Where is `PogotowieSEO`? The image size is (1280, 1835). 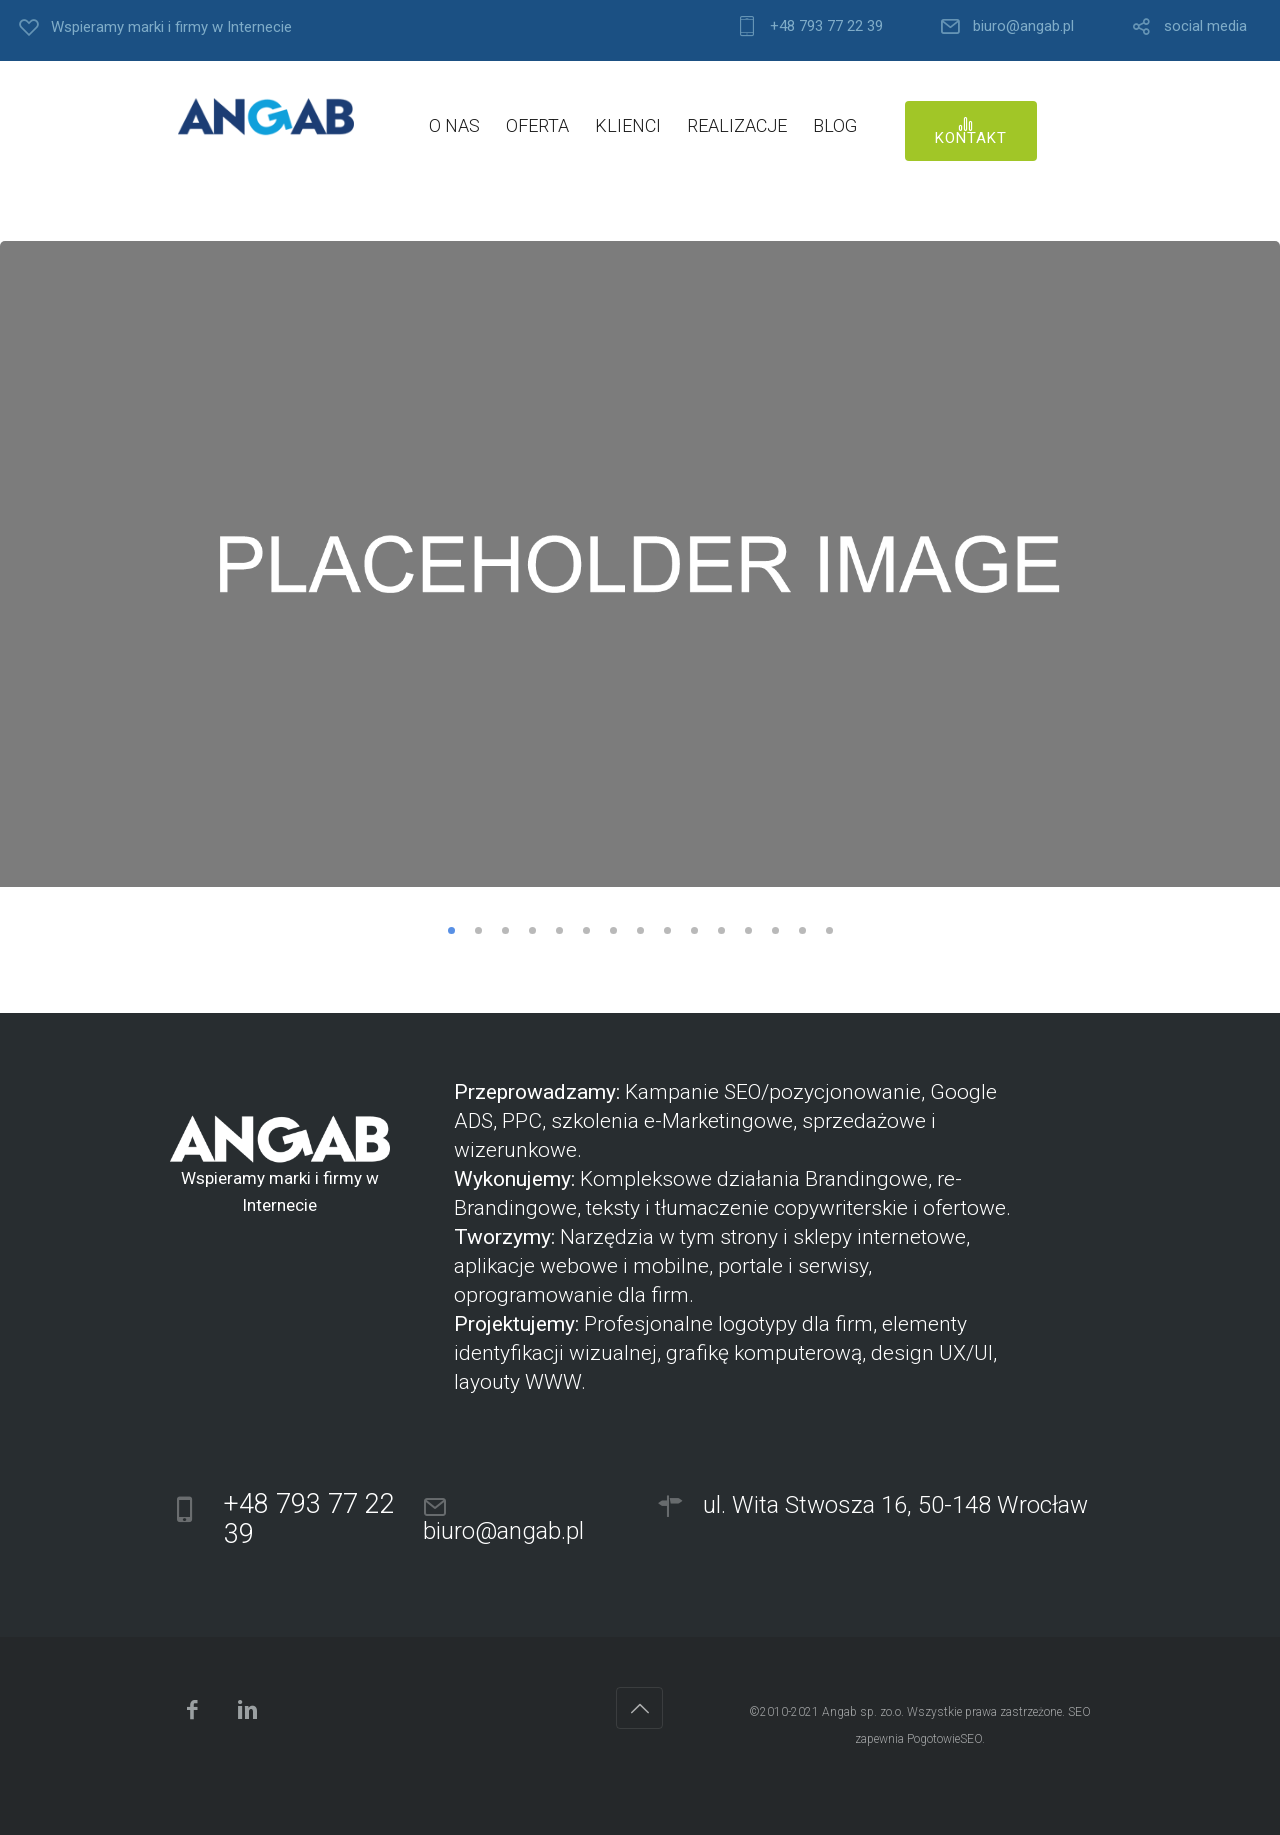
PogotowieSEO is located at coordinates (944, 1739).